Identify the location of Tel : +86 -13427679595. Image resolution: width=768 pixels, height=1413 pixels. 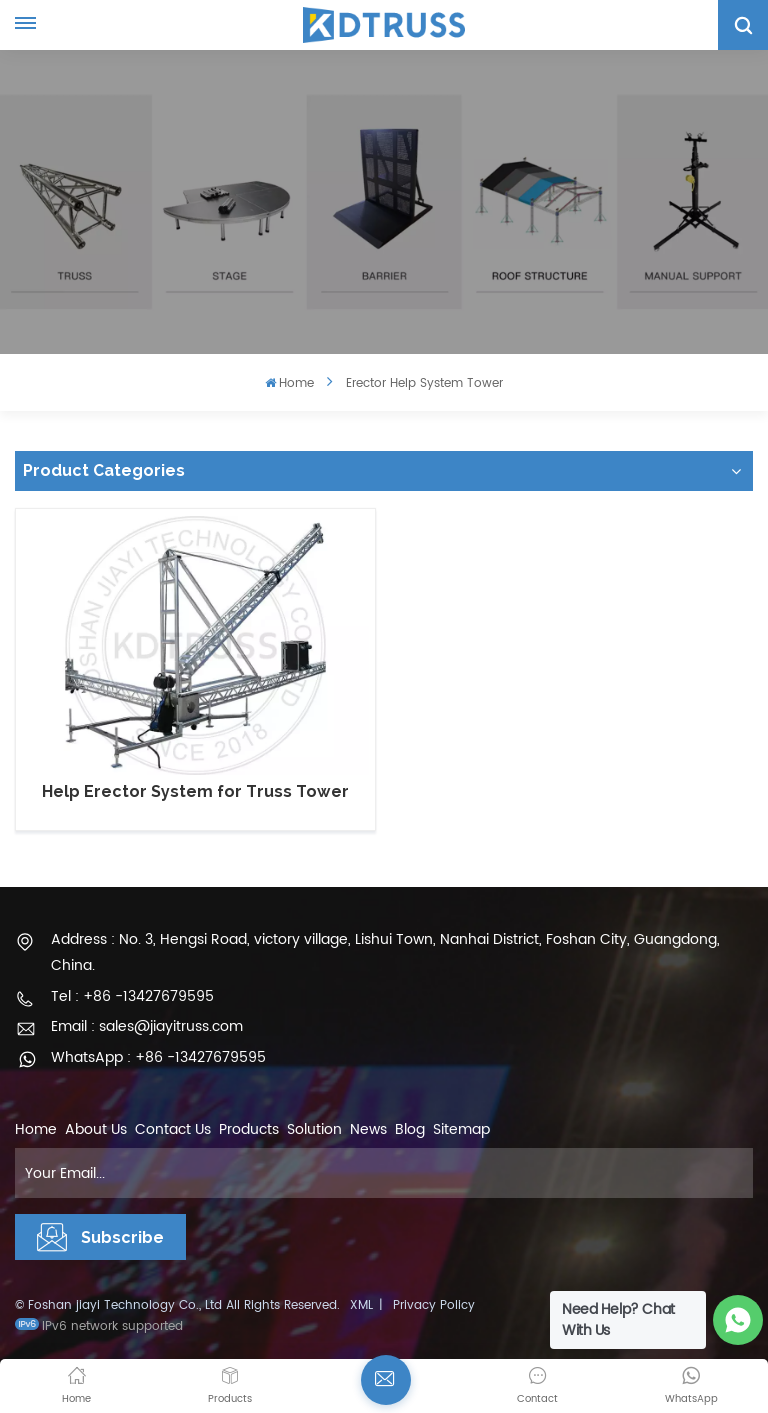
(132, 996).